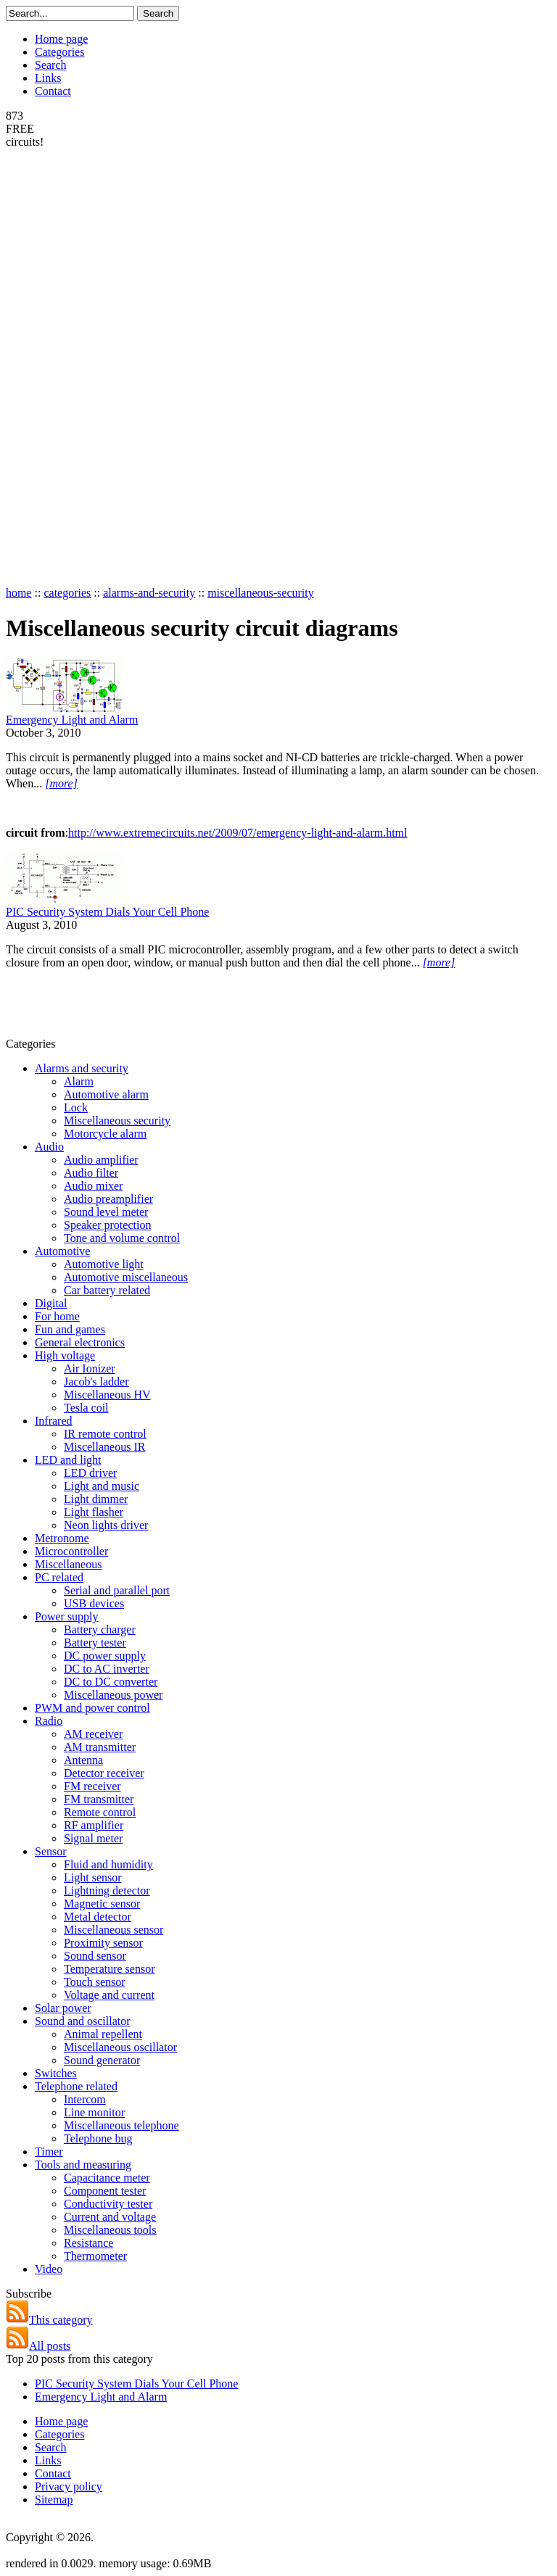 Image resolution: width=557 pixels, height=2576 pixels. I want to click on Automotive, so click(62, 1251).